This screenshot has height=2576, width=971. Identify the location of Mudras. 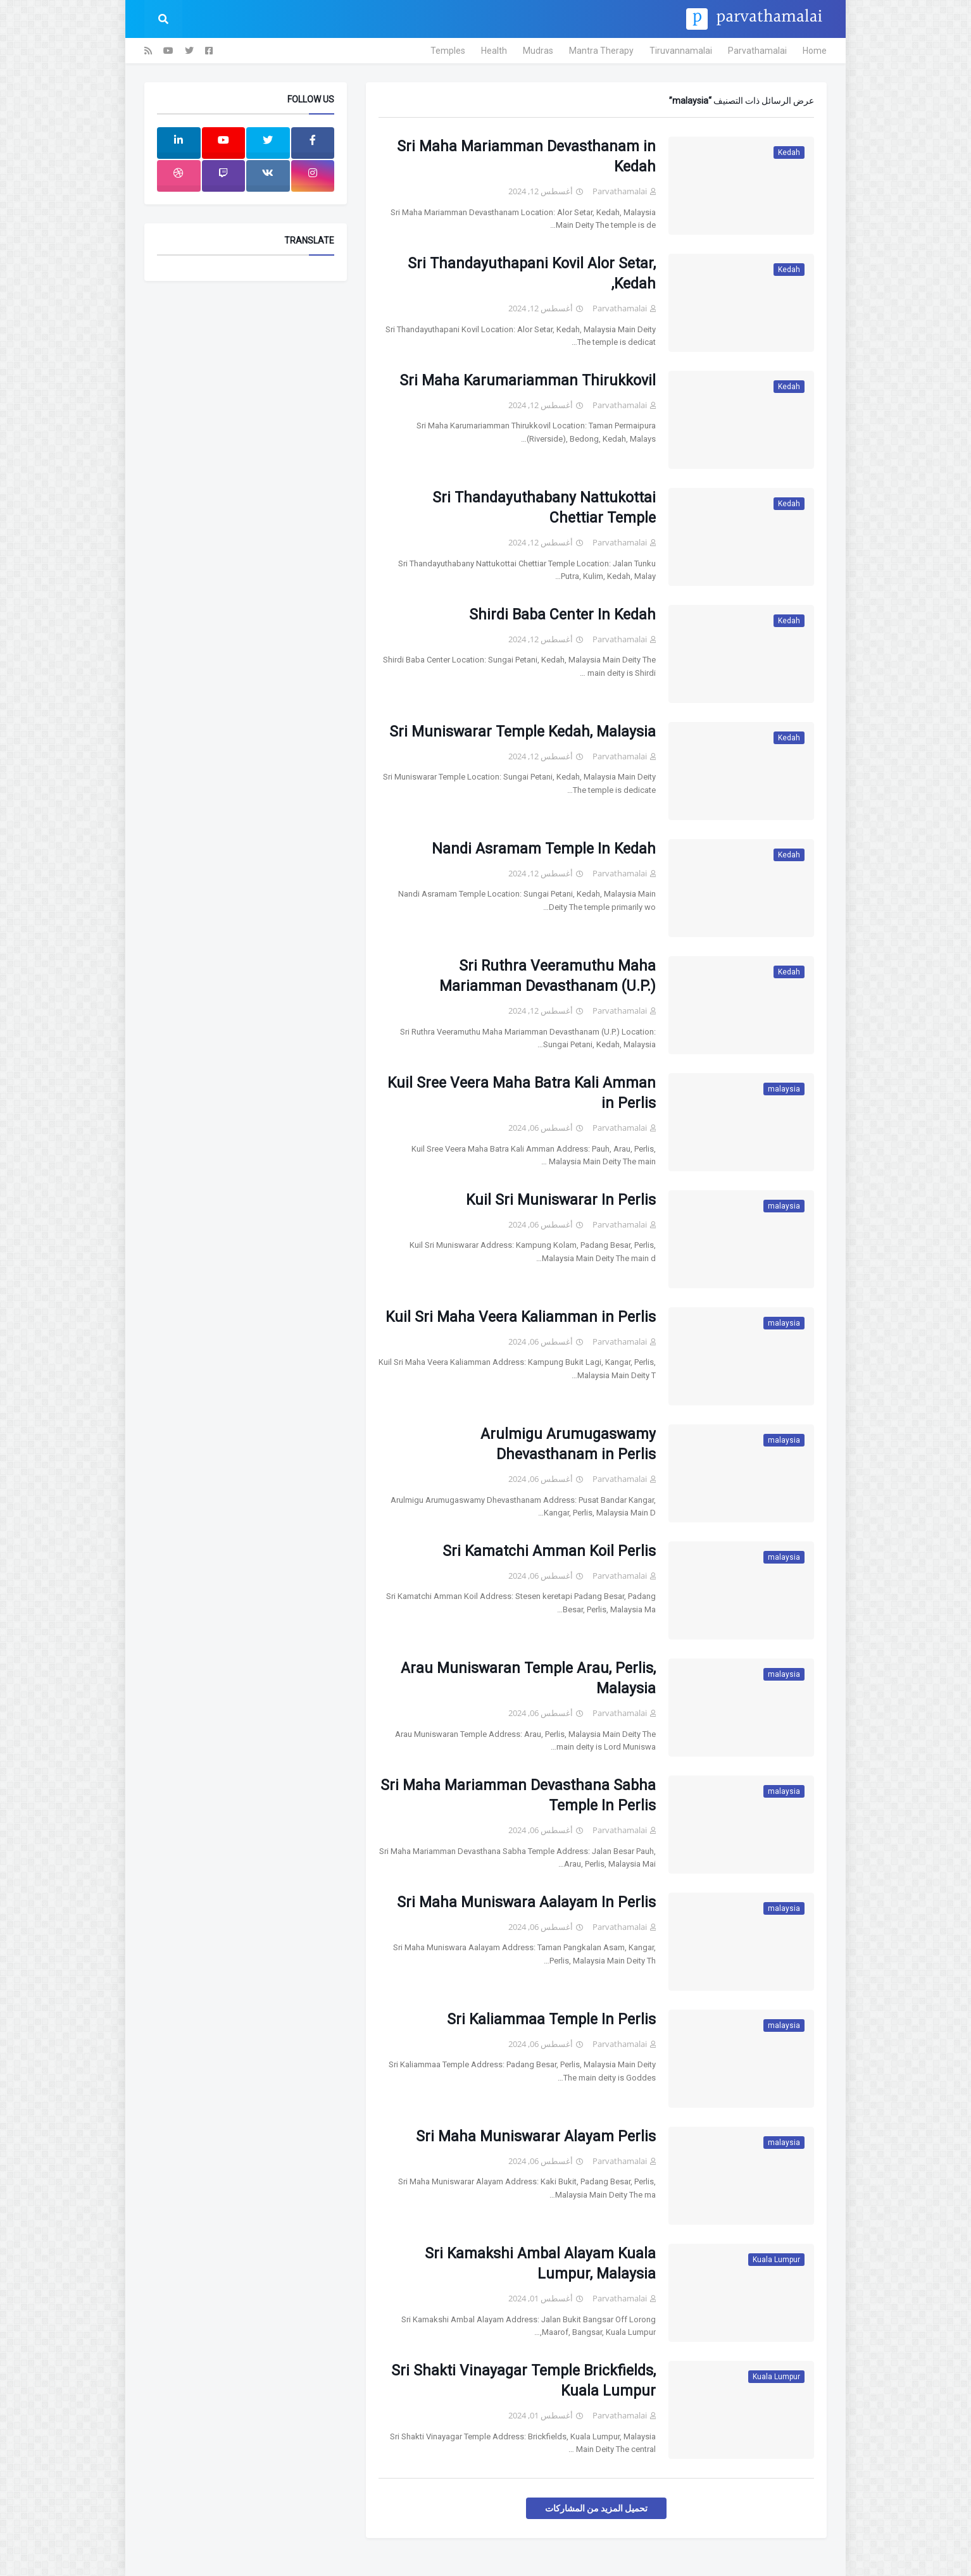
(538, 51).